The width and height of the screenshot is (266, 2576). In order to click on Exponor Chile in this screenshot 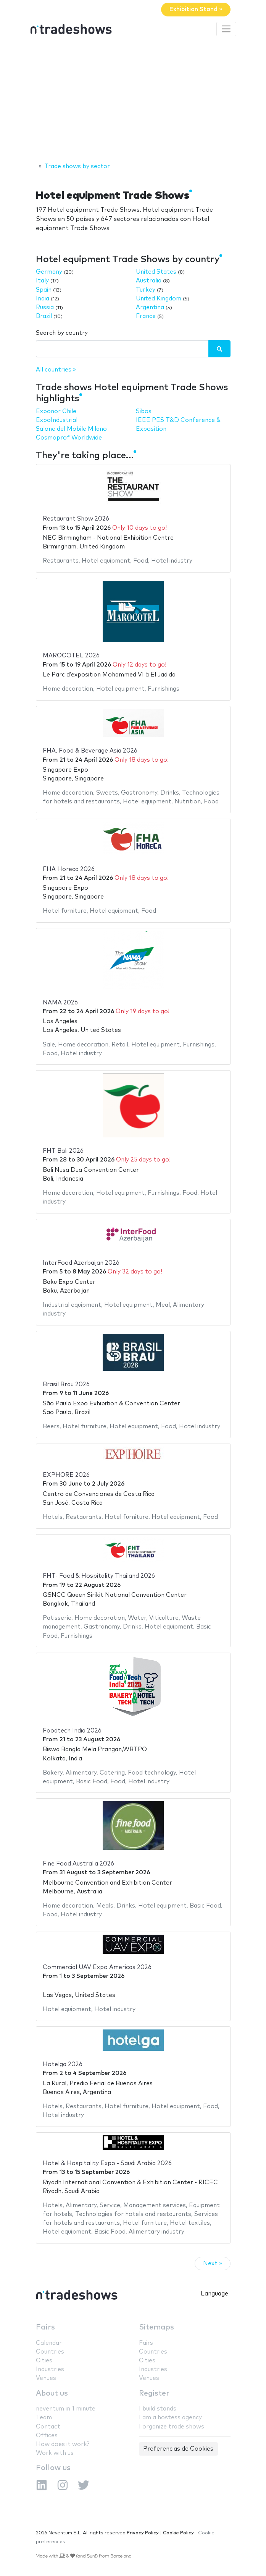, I will do `click(56, 411)`.